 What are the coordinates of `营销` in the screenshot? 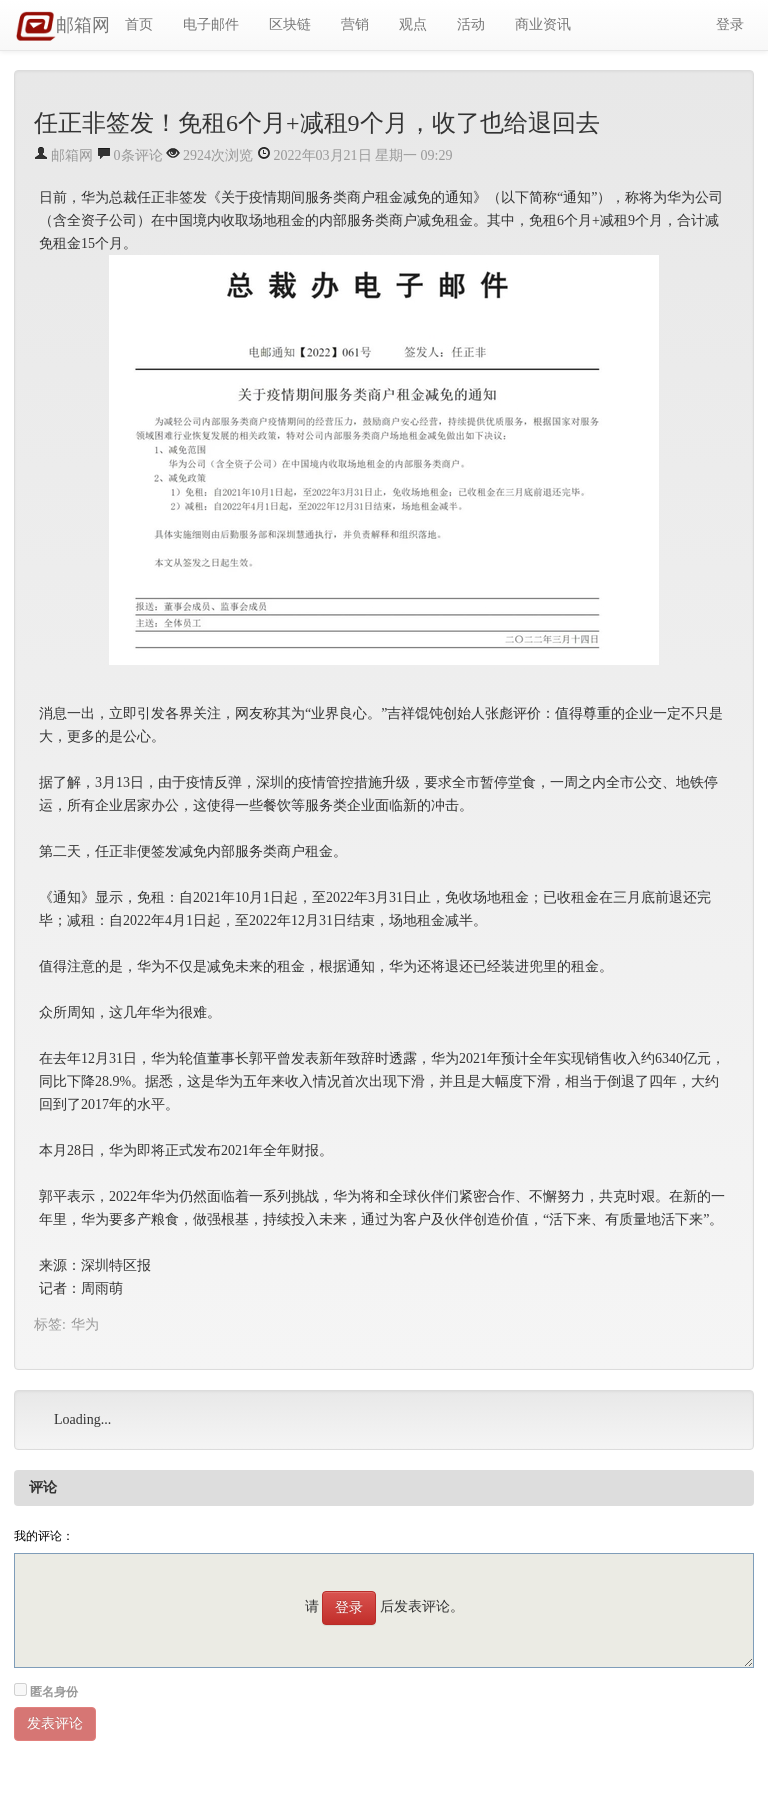 It's located at (355, 24).